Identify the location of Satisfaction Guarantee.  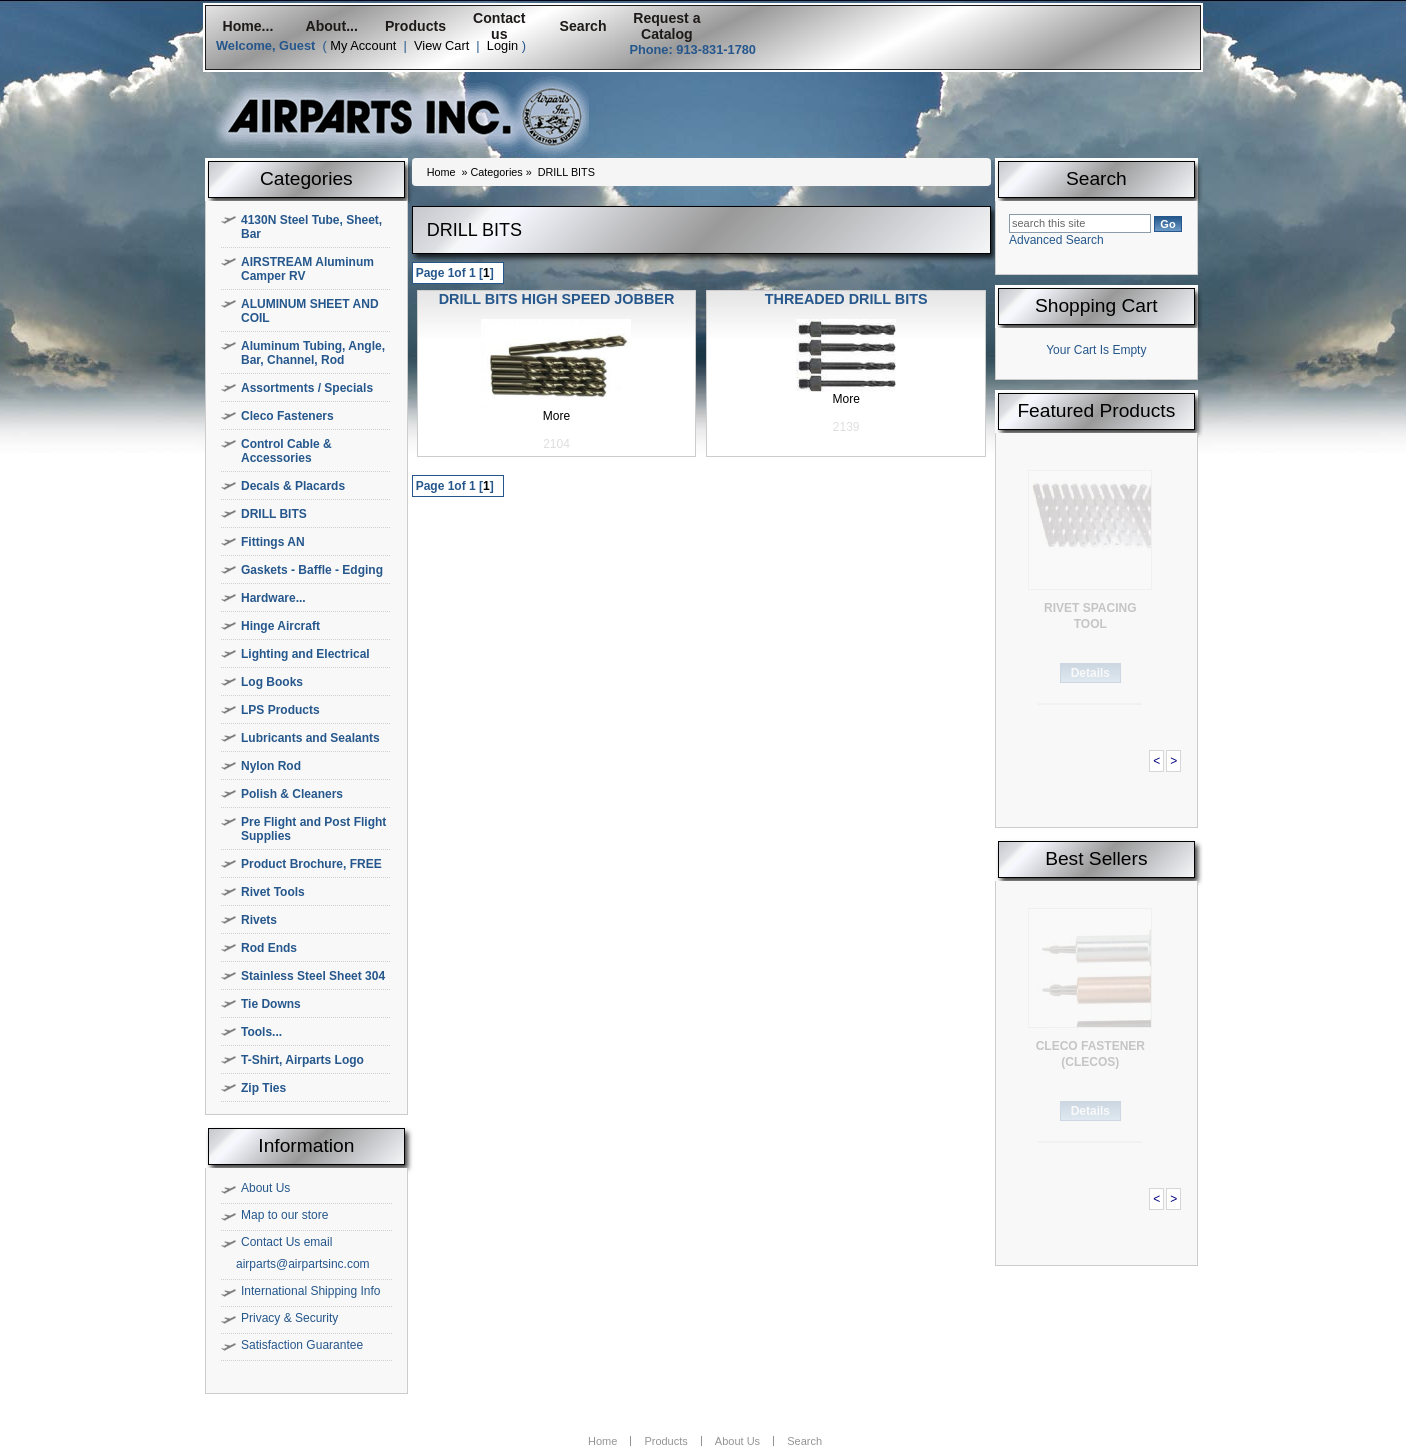
(302, 1345).